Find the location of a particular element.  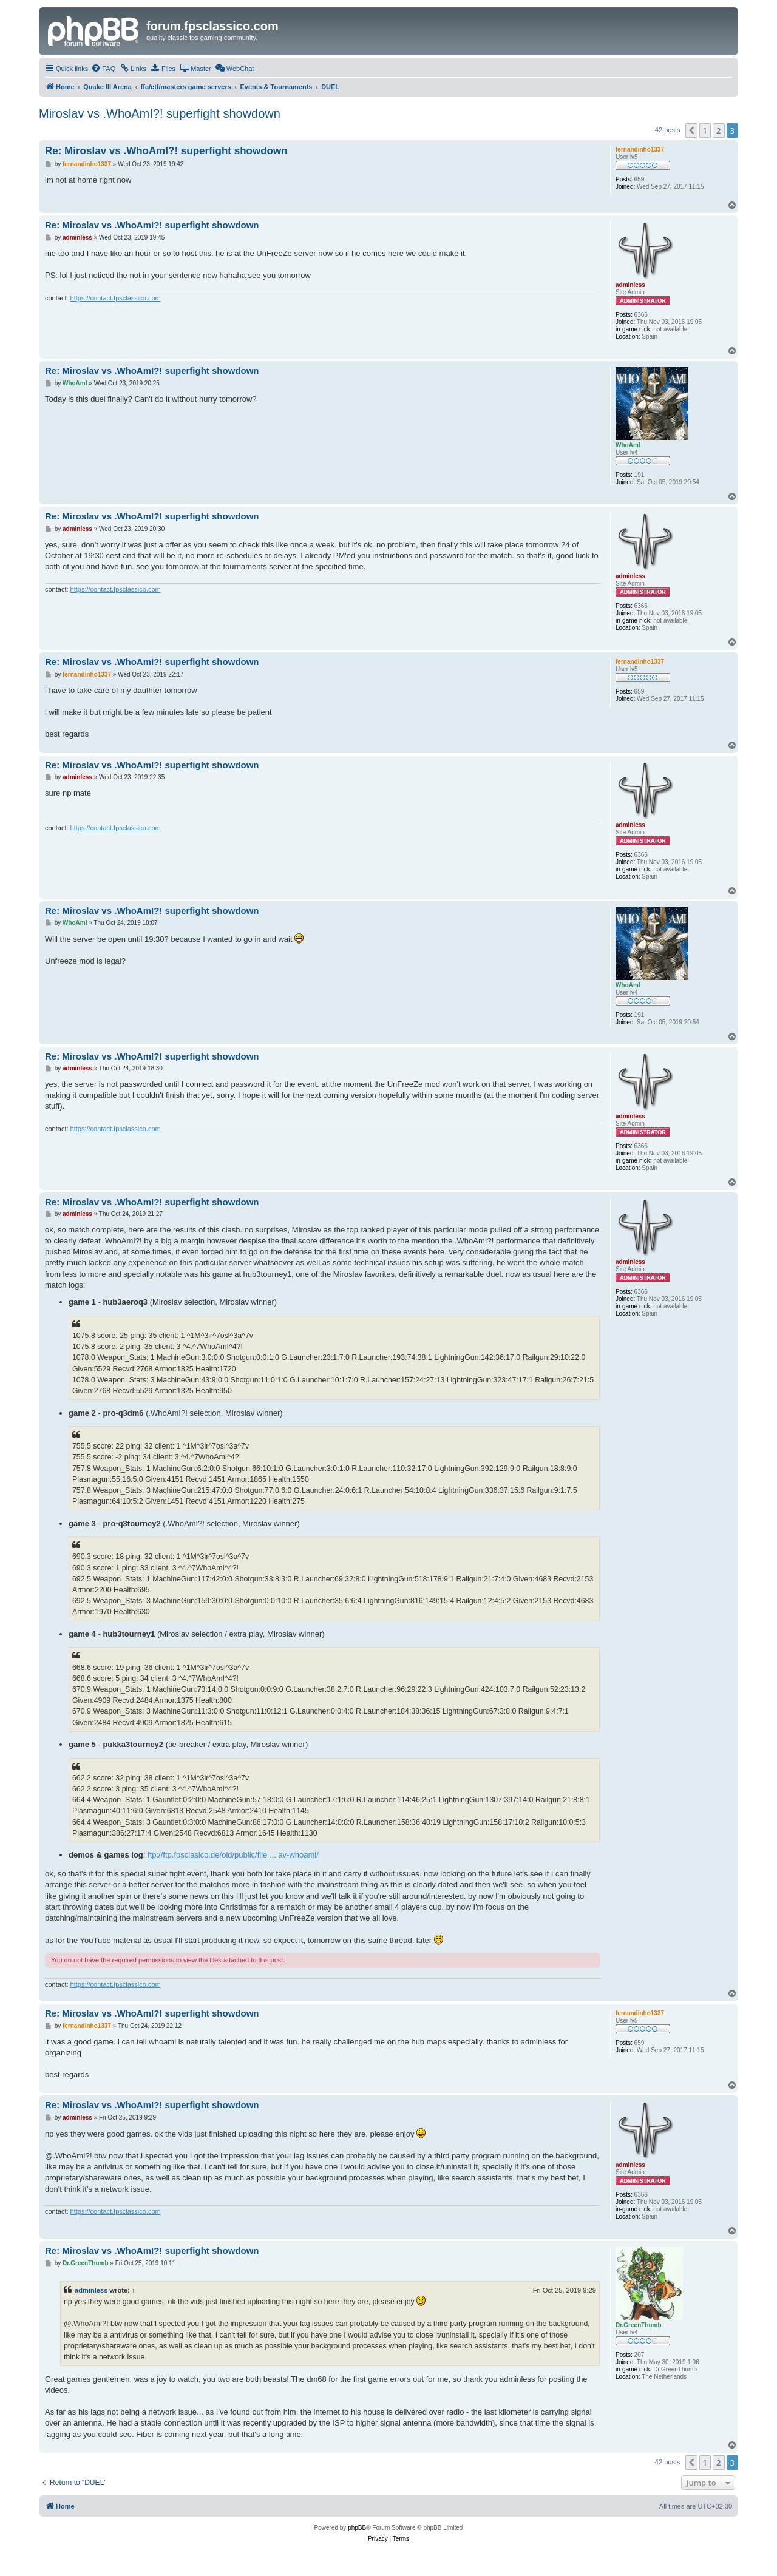

[button] is located at coordinates (691, 130).